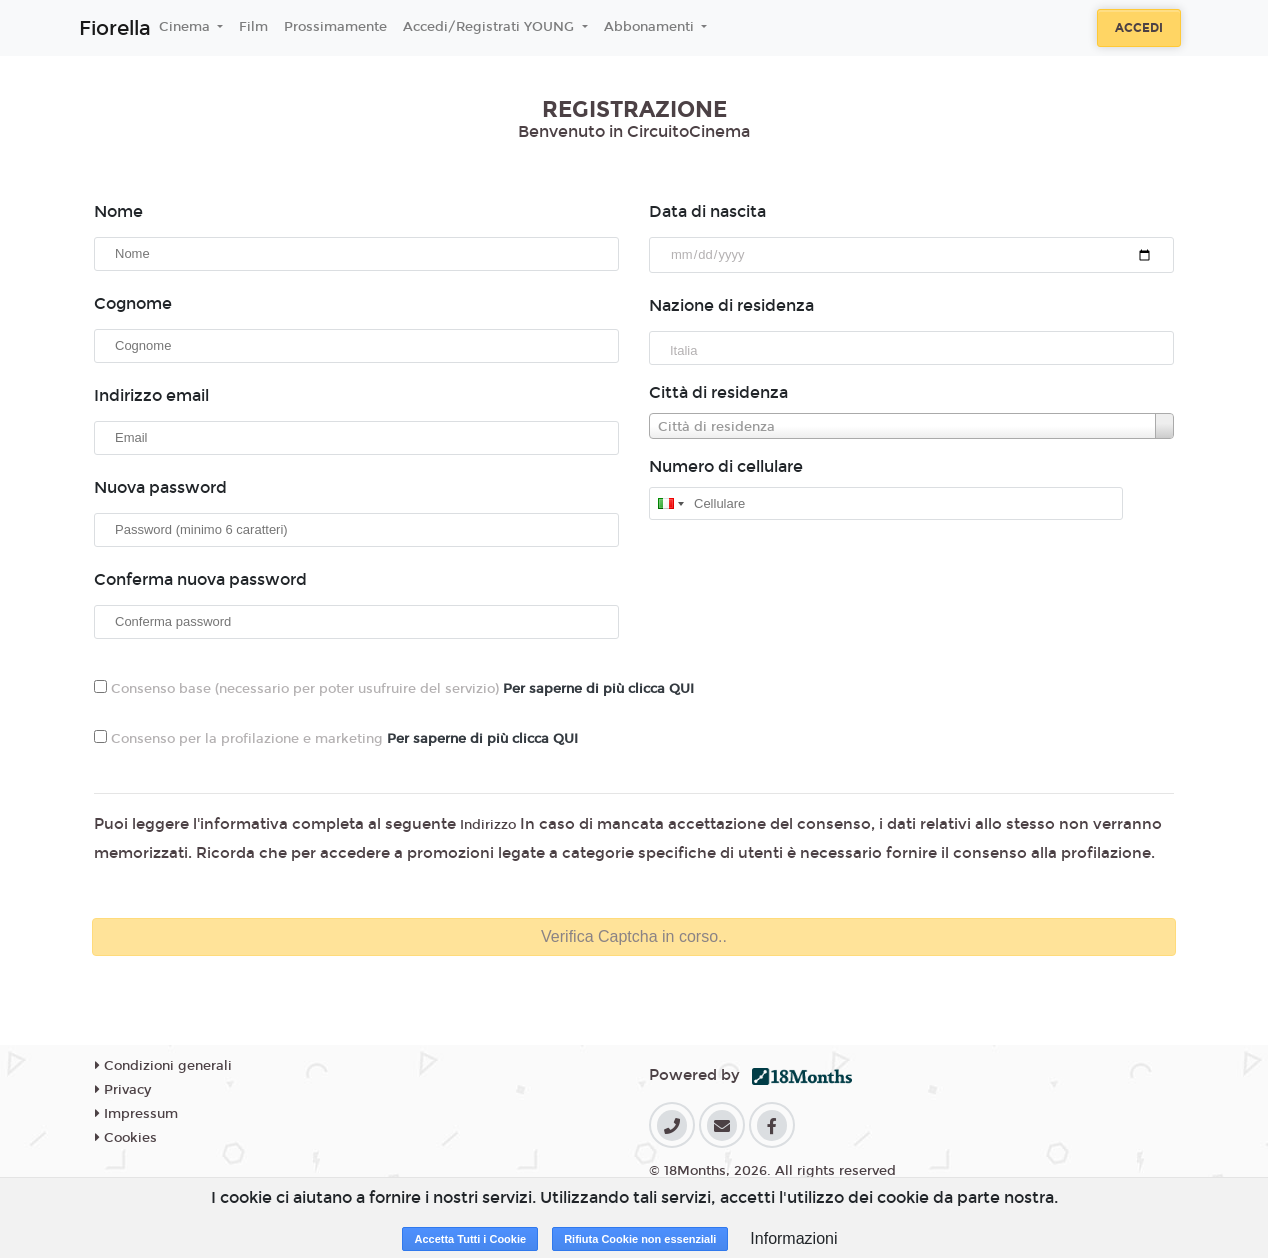  What do you see at coordinates (336, 738) in the screenshot?
I see `Consenso per la profilazione e marketing` at bounding box center [336, 738].